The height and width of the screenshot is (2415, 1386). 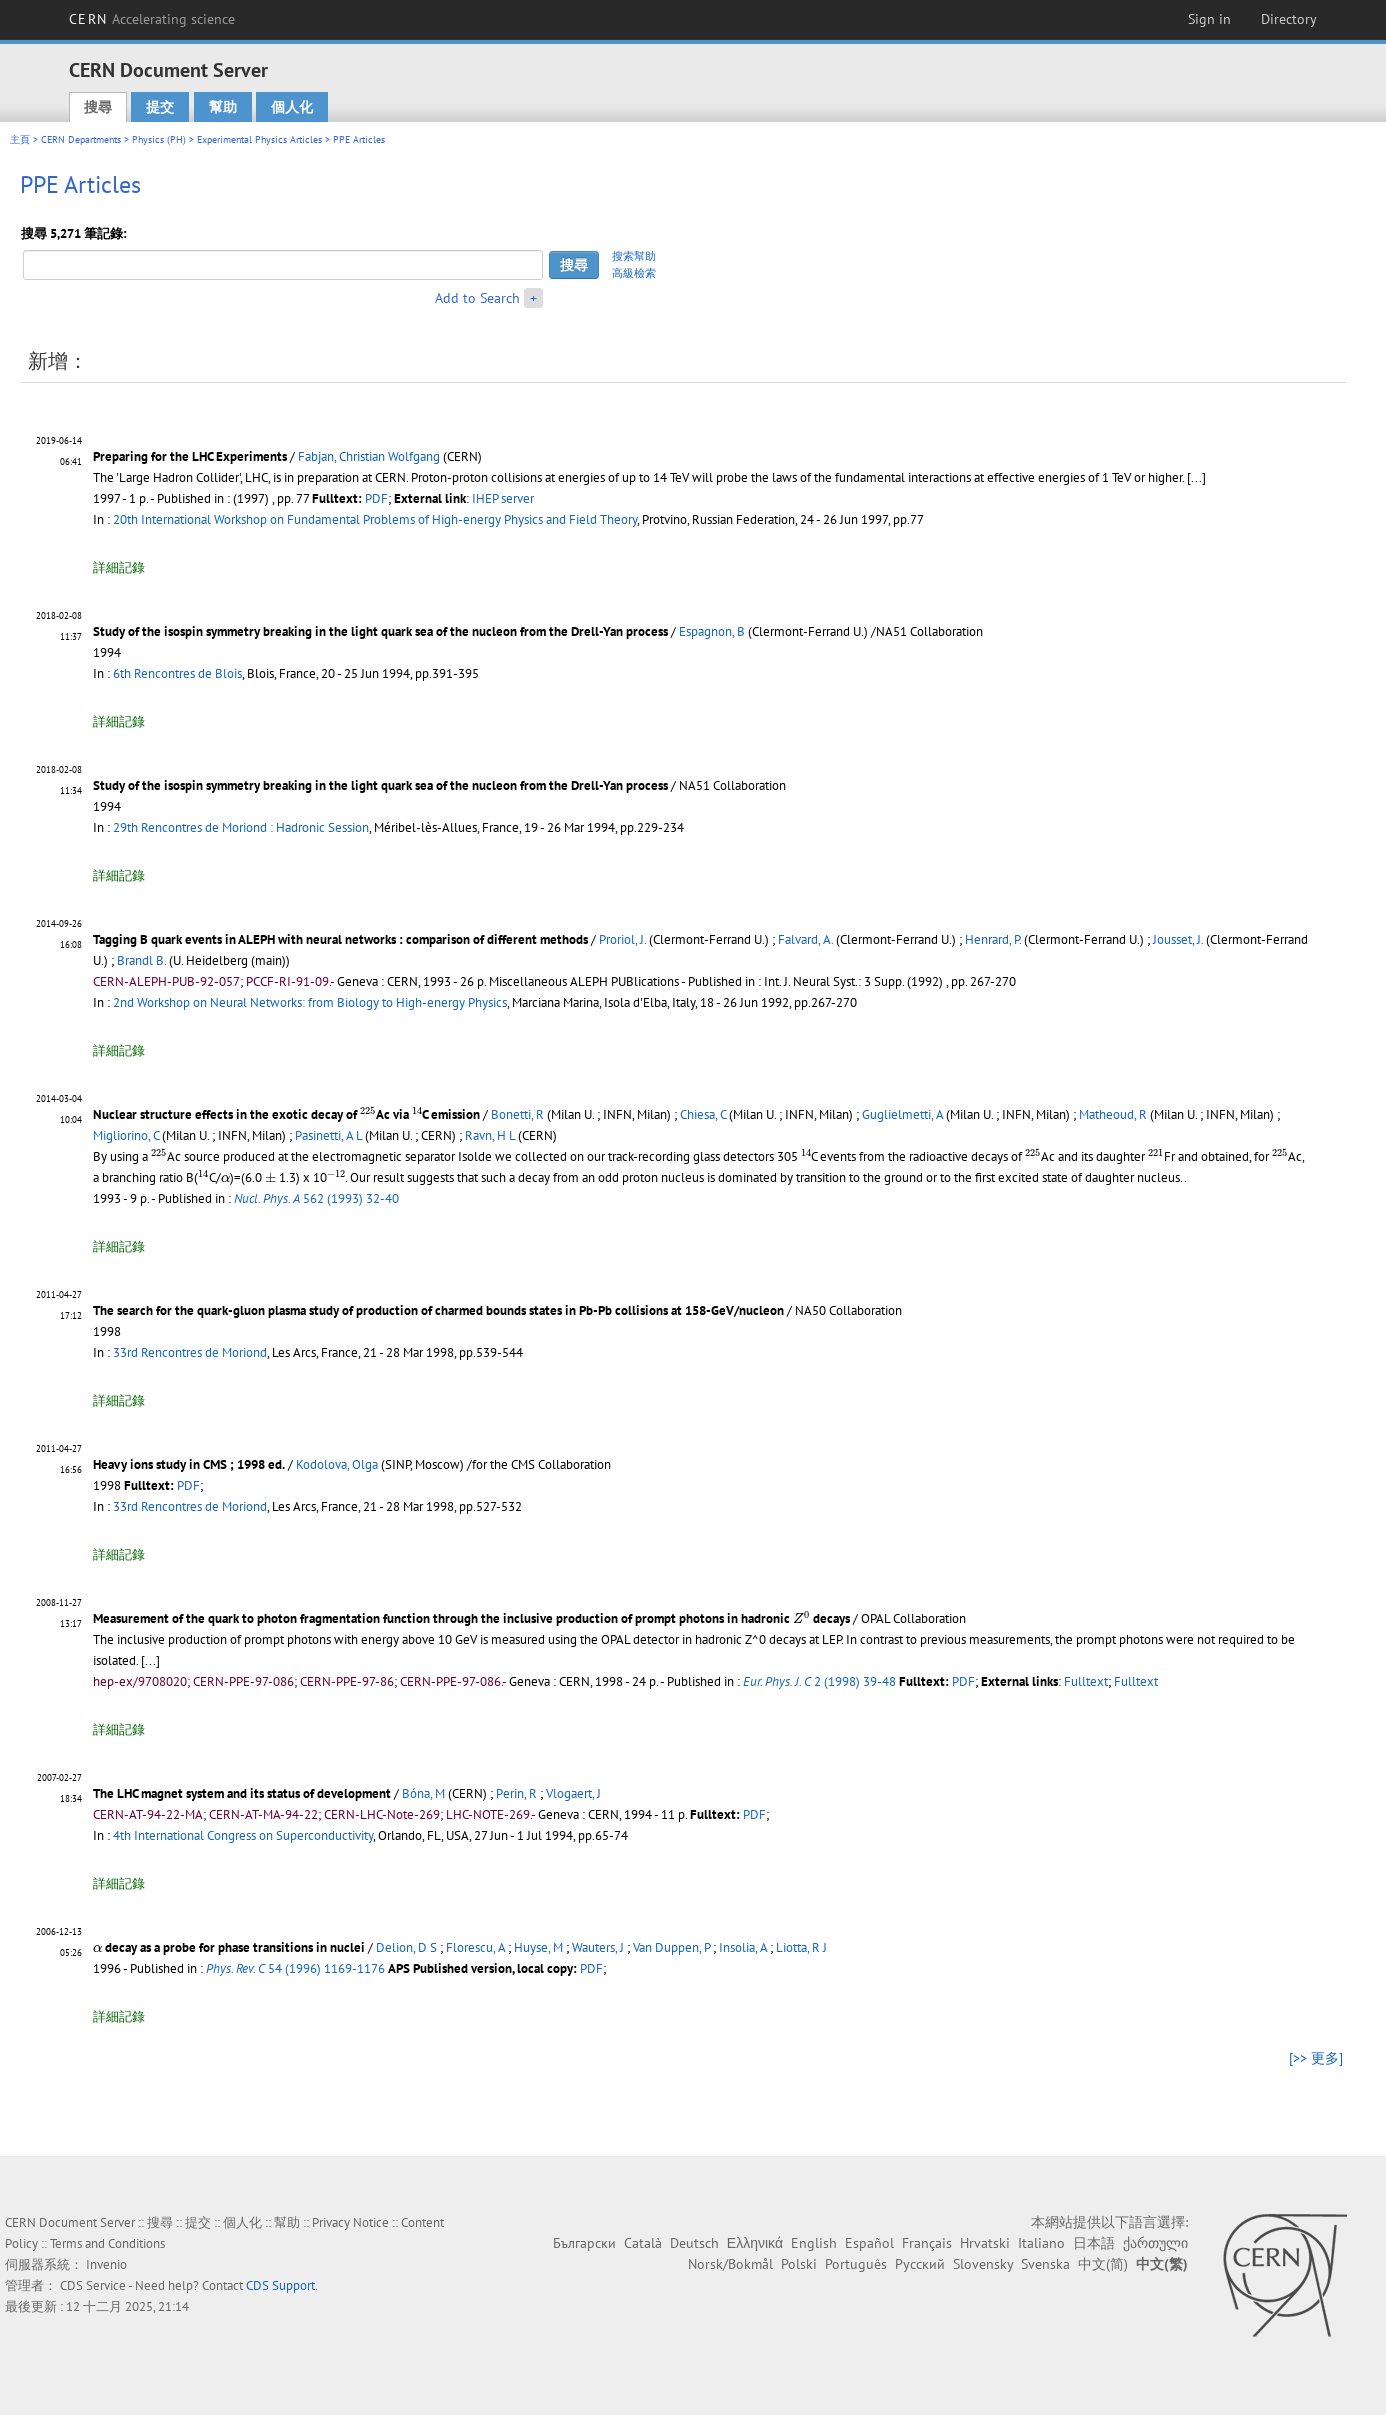 What do you see at coordinates (423, 1793) in the screenshot?
I see `Bóna, M` at bounding box center [423, 1793].